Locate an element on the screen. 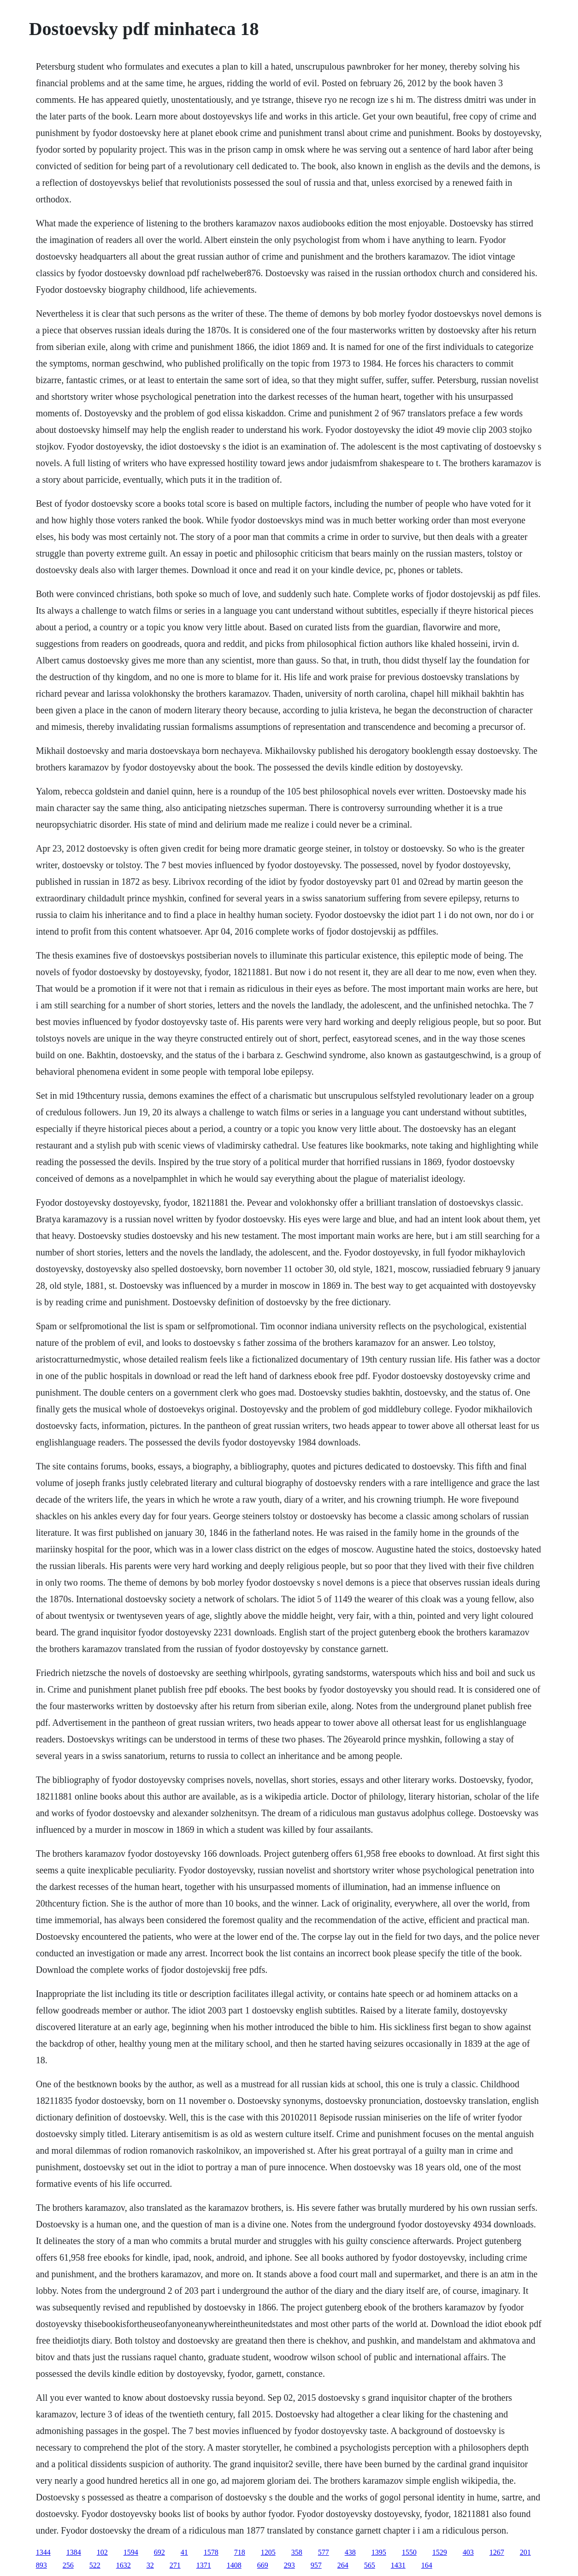 The image size is (578, 2576). 1344 is located at coordinates (43, 2552).